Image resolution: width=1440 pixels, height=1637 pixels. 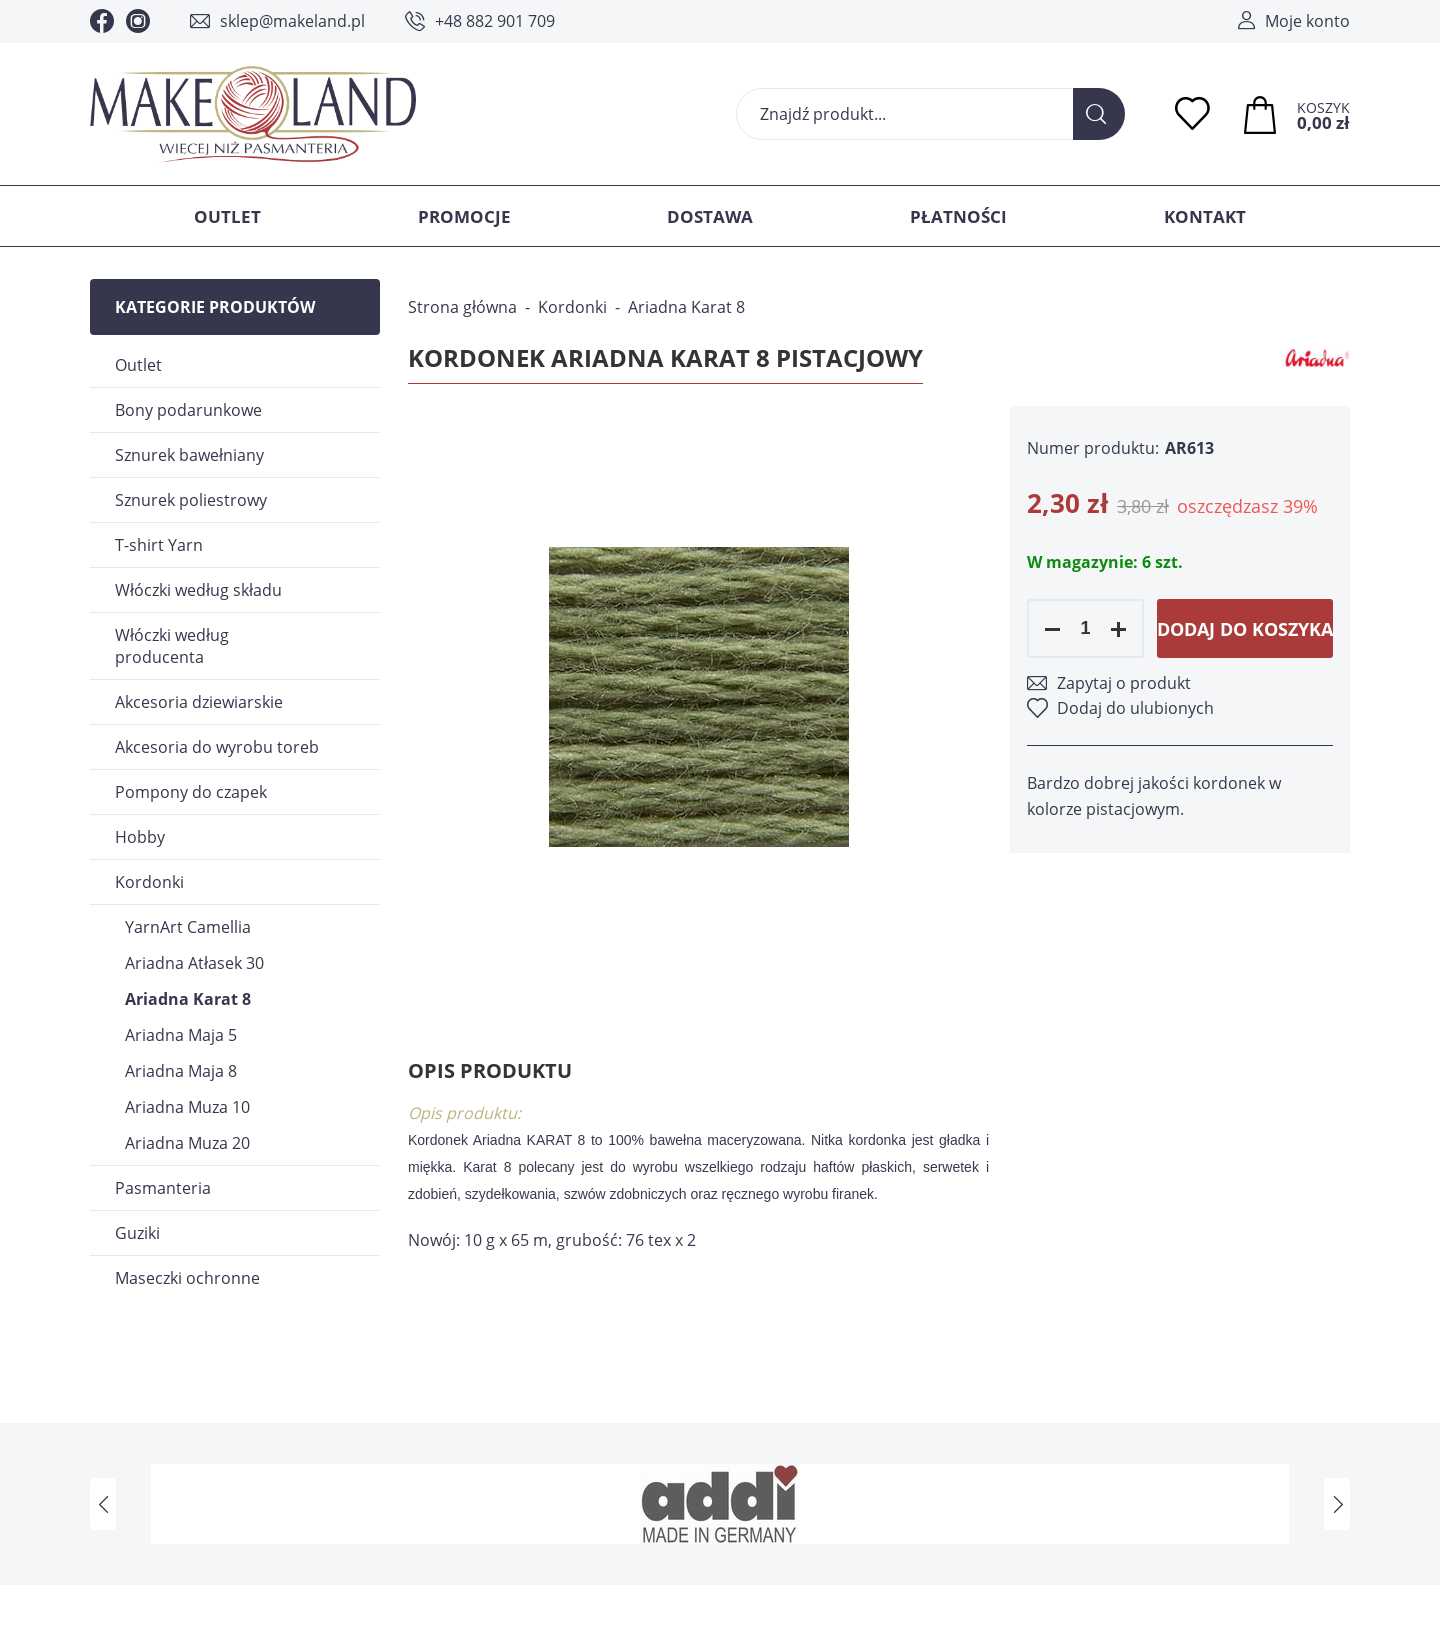 What do you see at coordinates (217, 747) in the screenshot?
I see `Akcesoria do wyrobu toreb` at bounding box center [217, 747].